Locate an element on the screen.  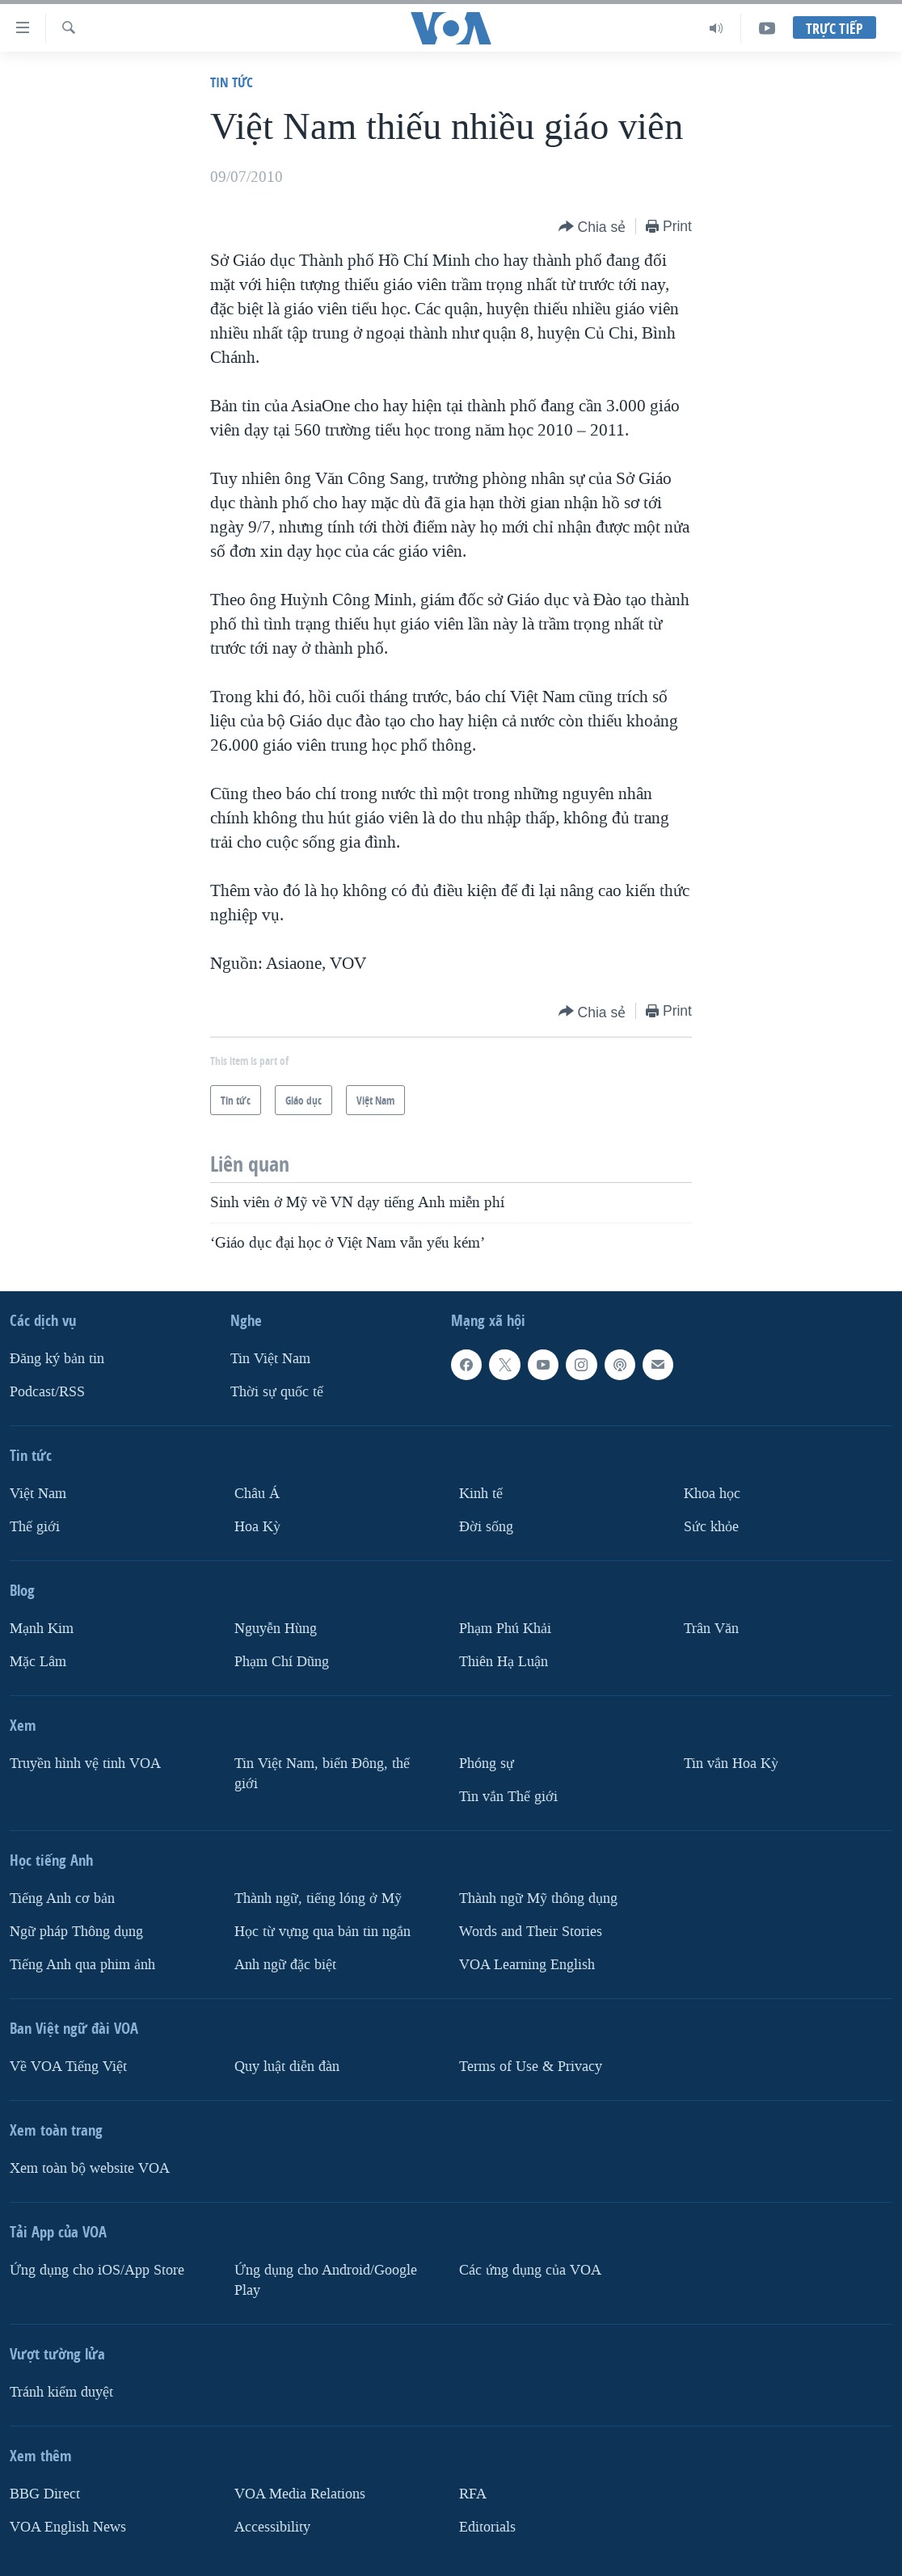
Tiếng Anh qua phim ảnh is located at coordinates (82, 1964).